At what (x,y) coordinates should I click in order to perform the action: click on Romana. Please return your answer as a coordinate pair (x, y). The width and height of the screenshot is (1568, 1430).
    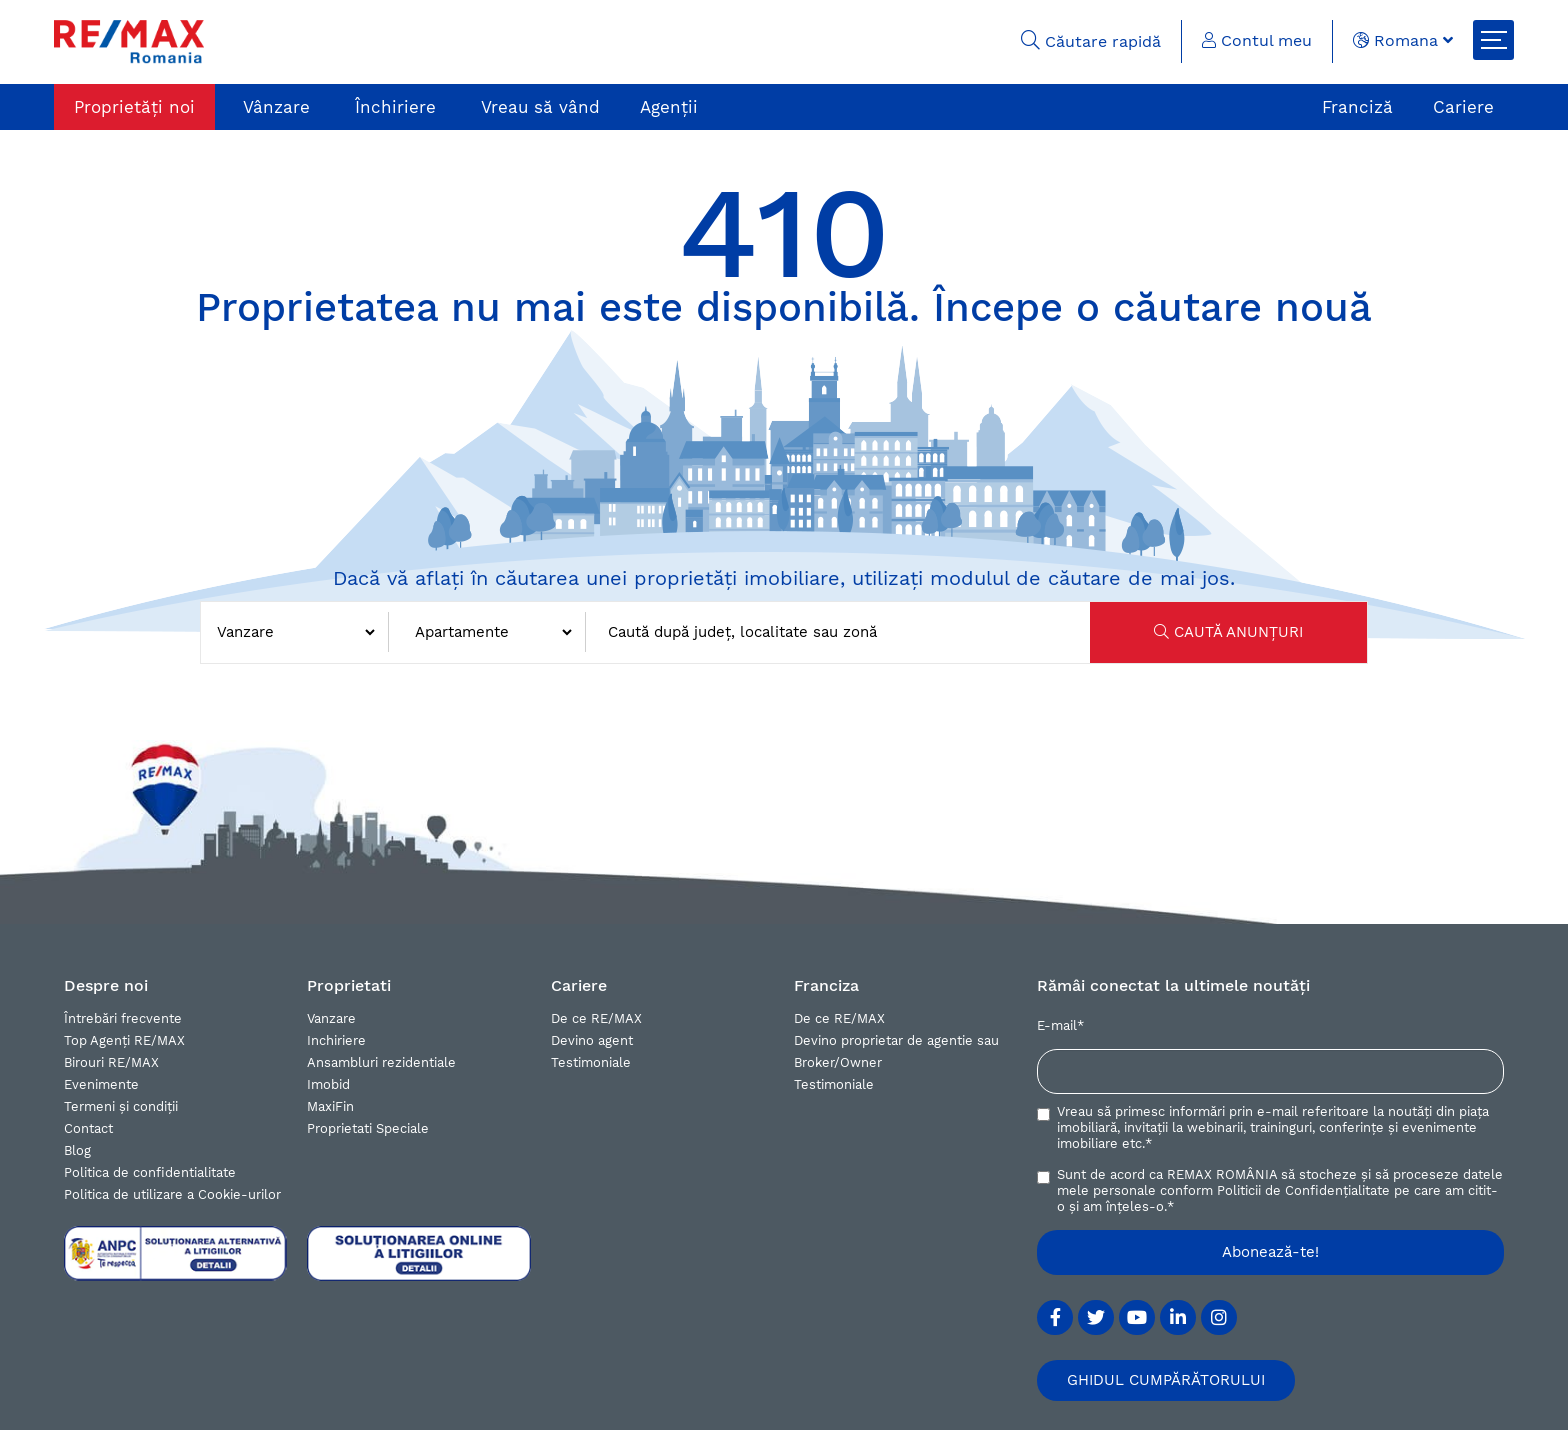
    Looking at the image, I should click on (1403, 40).